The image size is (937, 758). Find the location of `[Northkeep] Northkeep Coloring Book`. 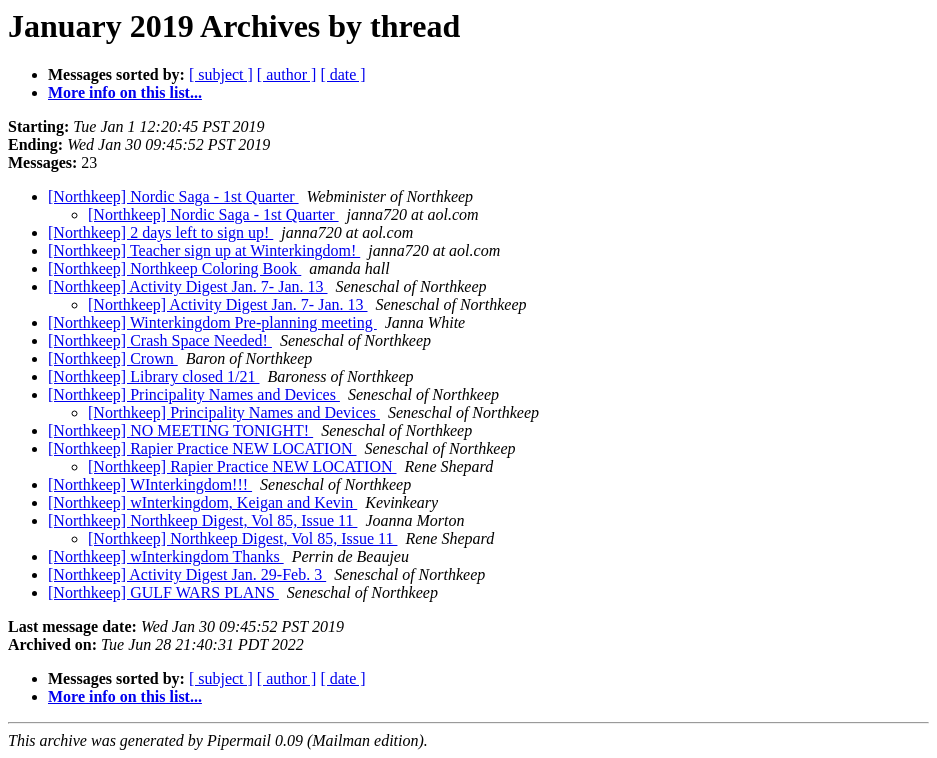

[Northkeep] Northkeep Coloring Book is located at coordinates (174, 268).